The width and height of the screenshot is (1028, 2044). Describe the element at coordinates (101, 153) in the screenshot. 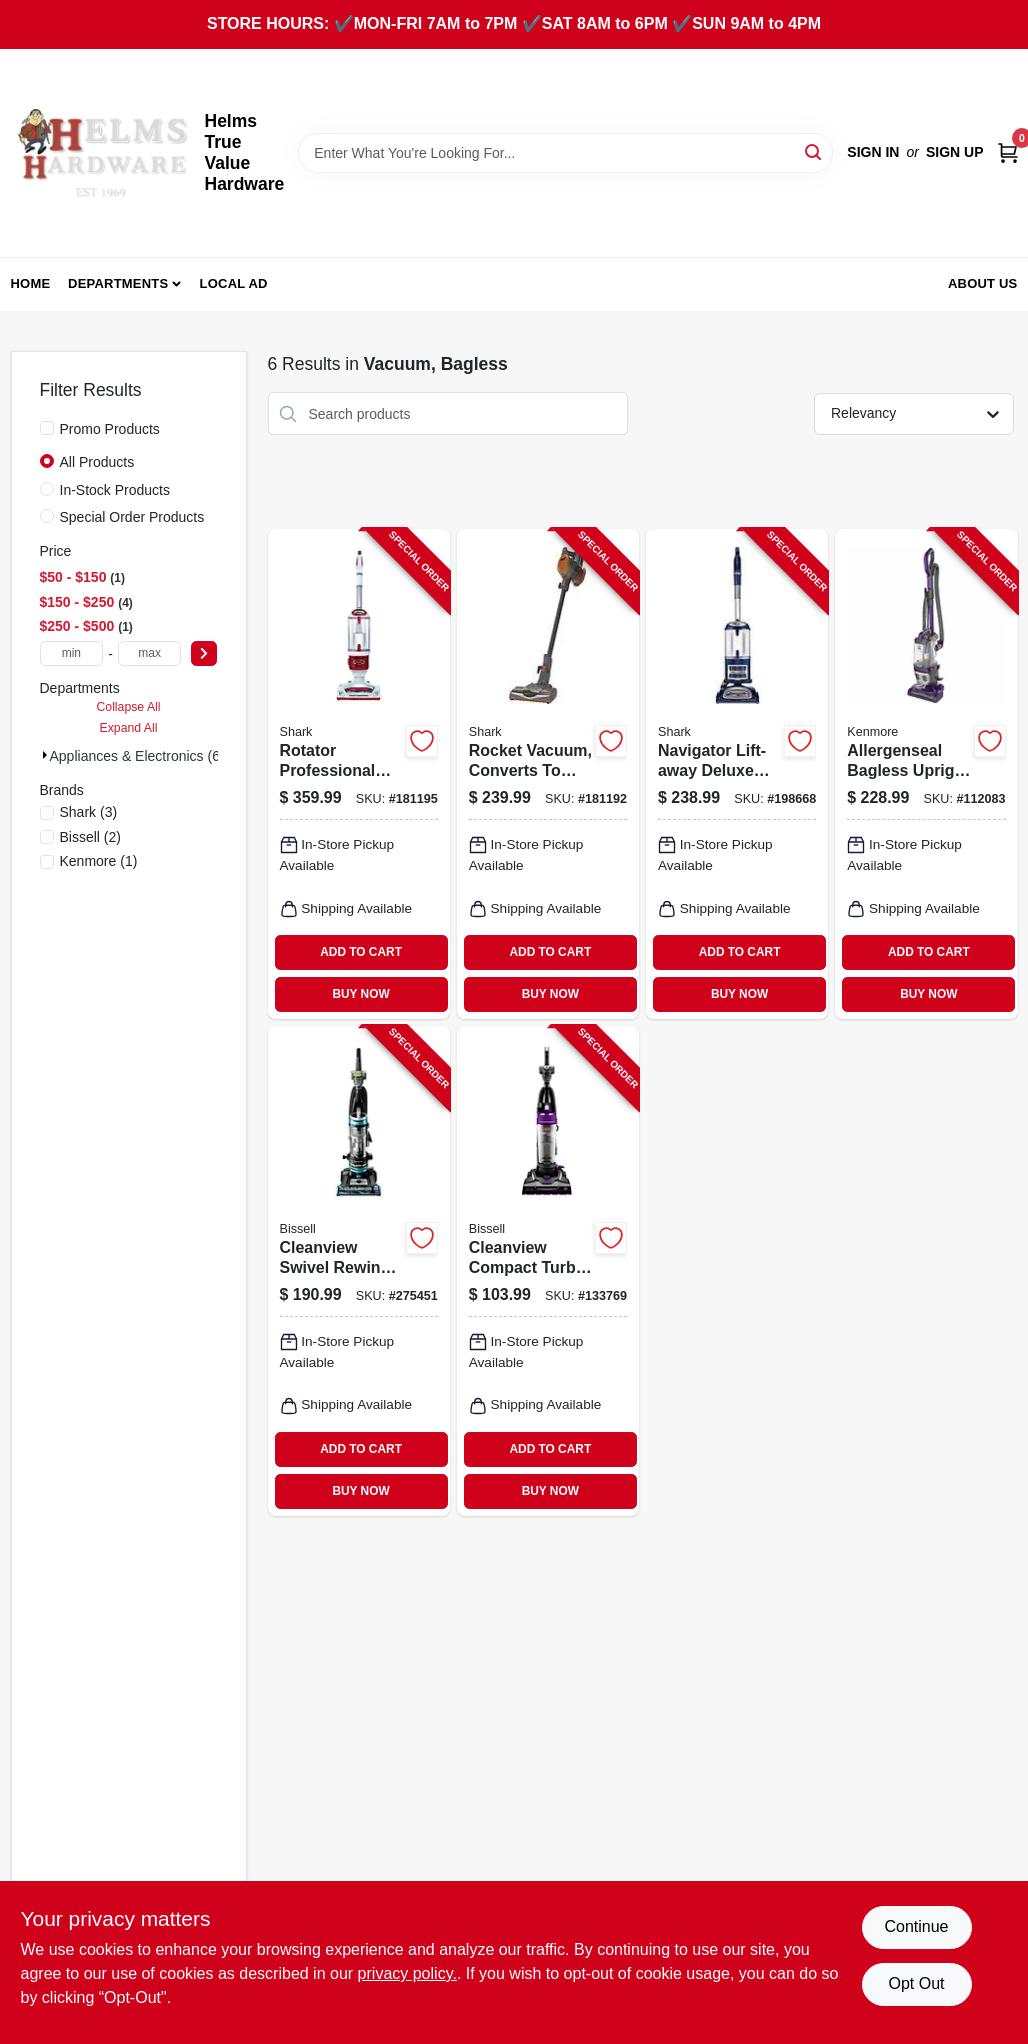

I see `[Helms True Value Hardware Home]` at that location.